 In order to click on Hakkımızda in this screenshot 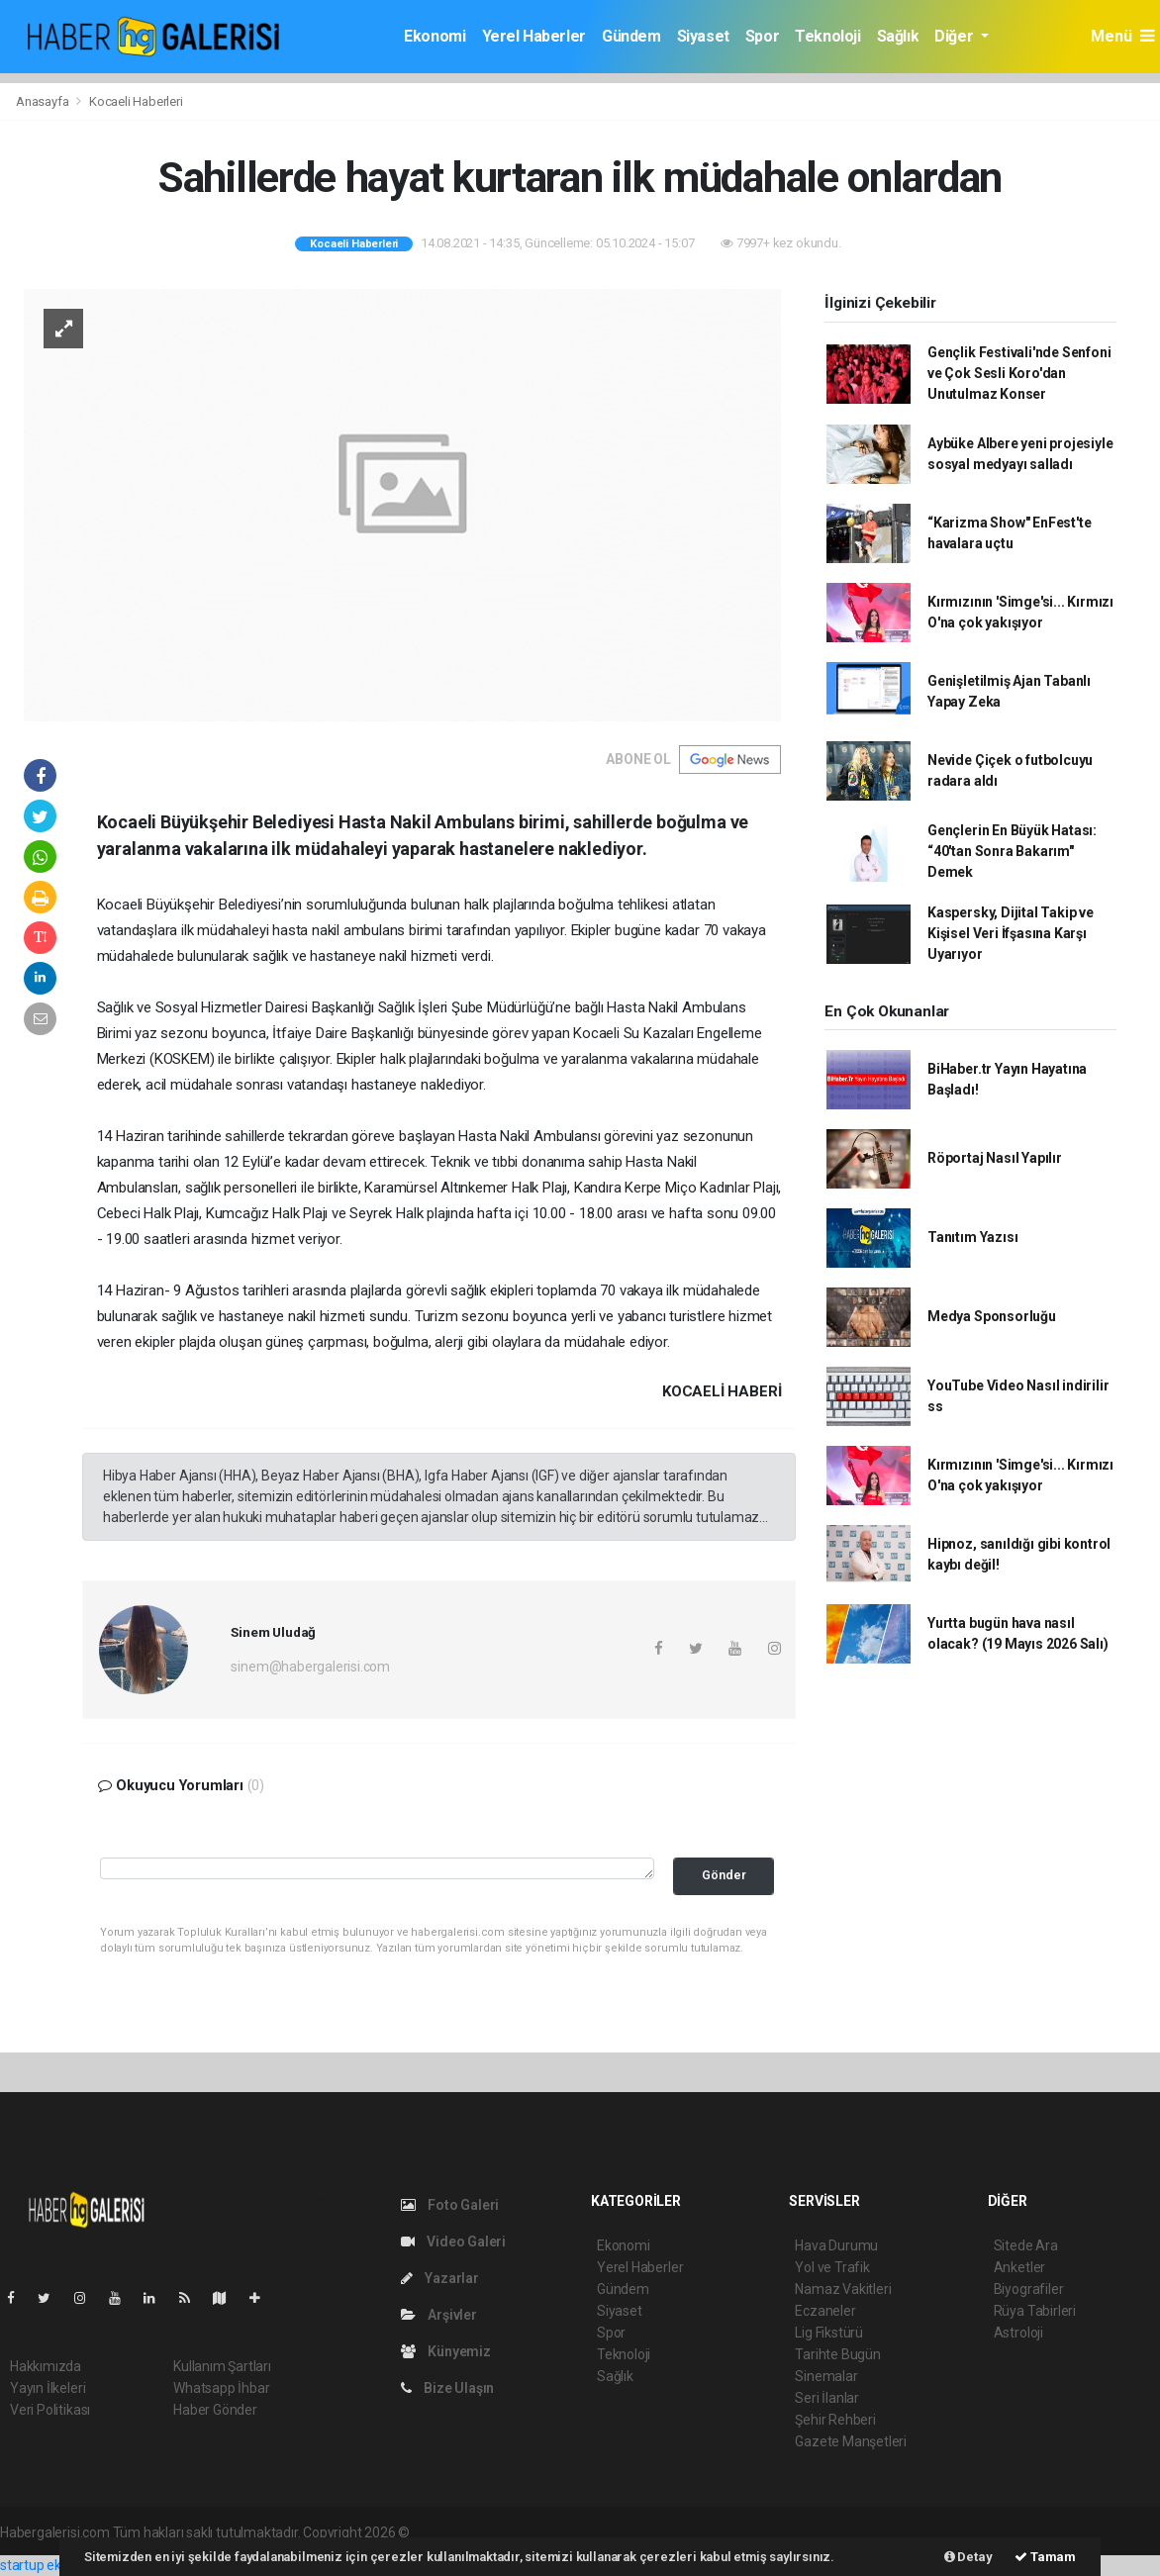, I will do `click(45, 2366)`.